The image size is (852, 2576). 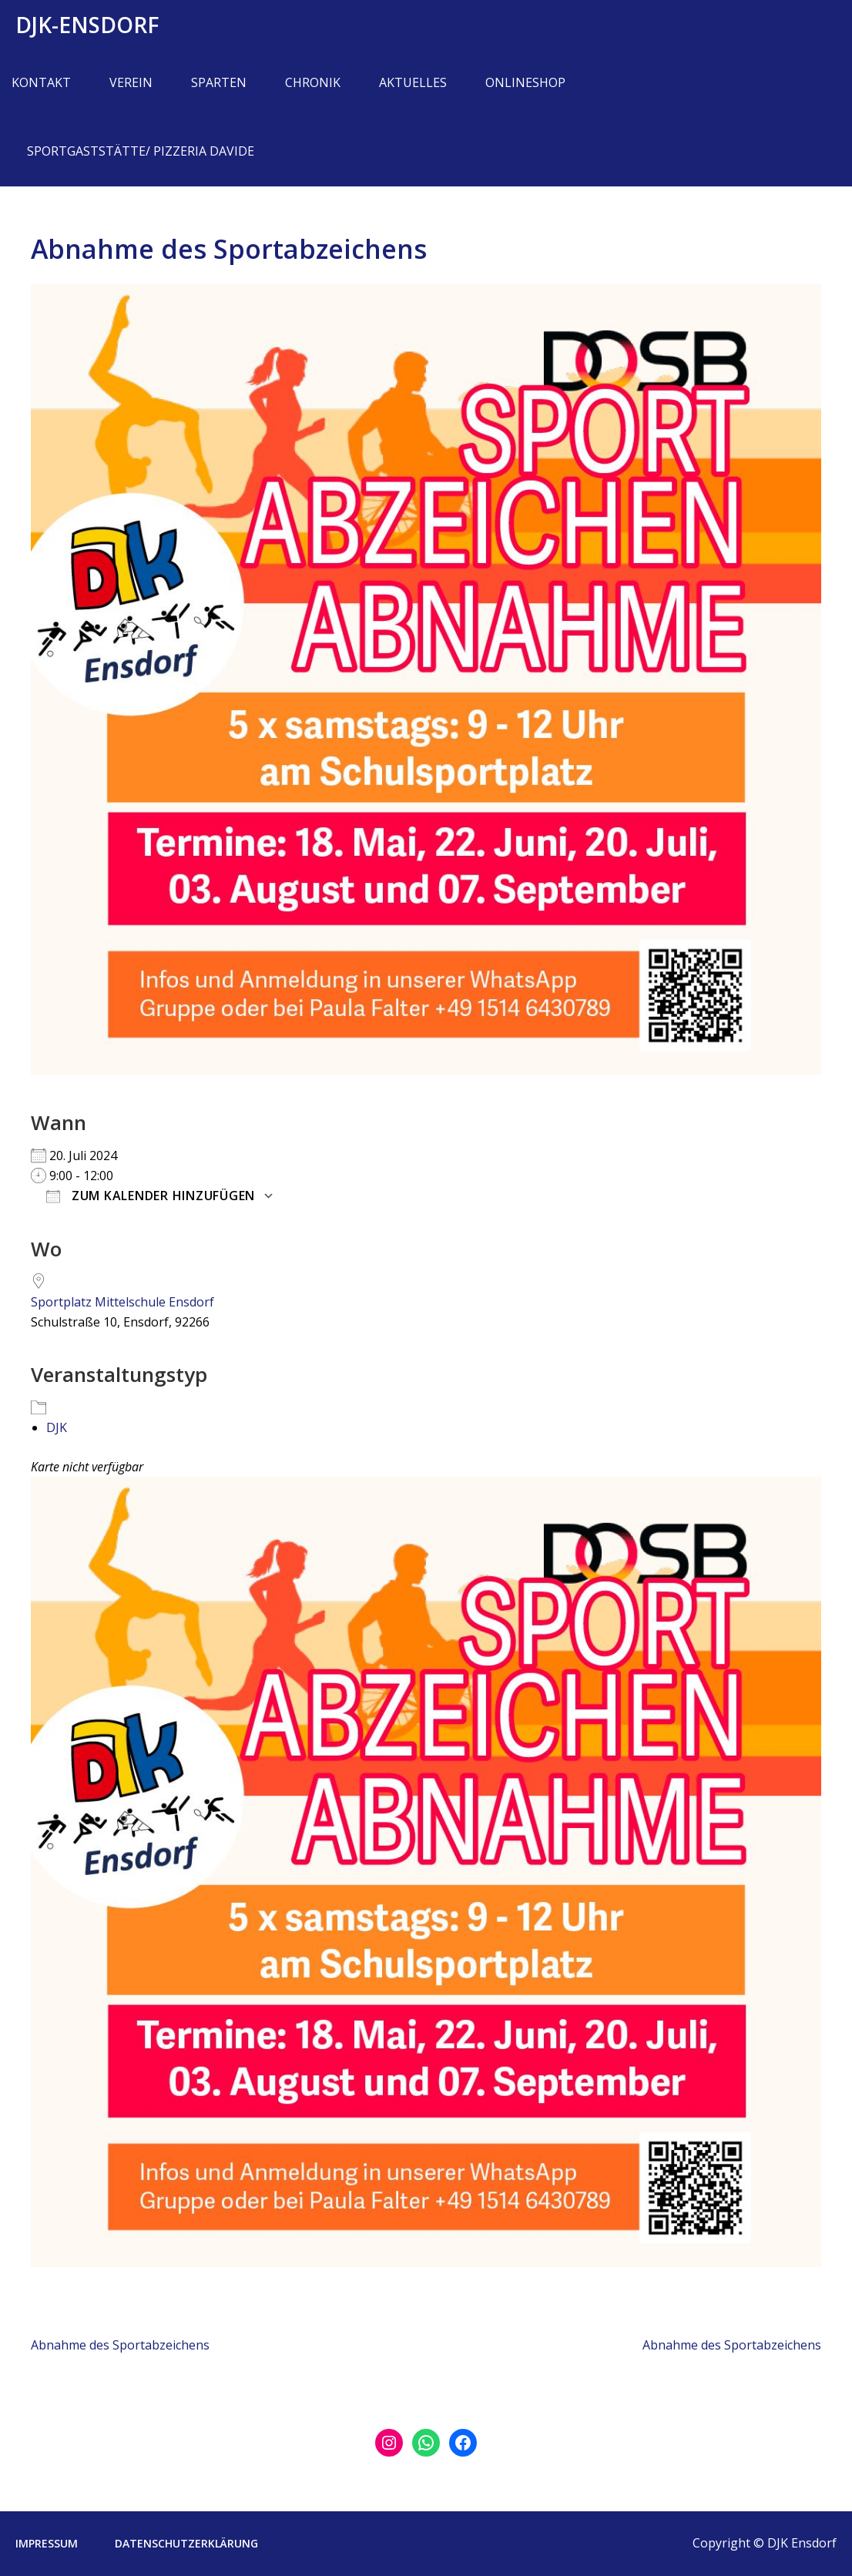 I want to click on Kontakt, so click(x=41, y=82).